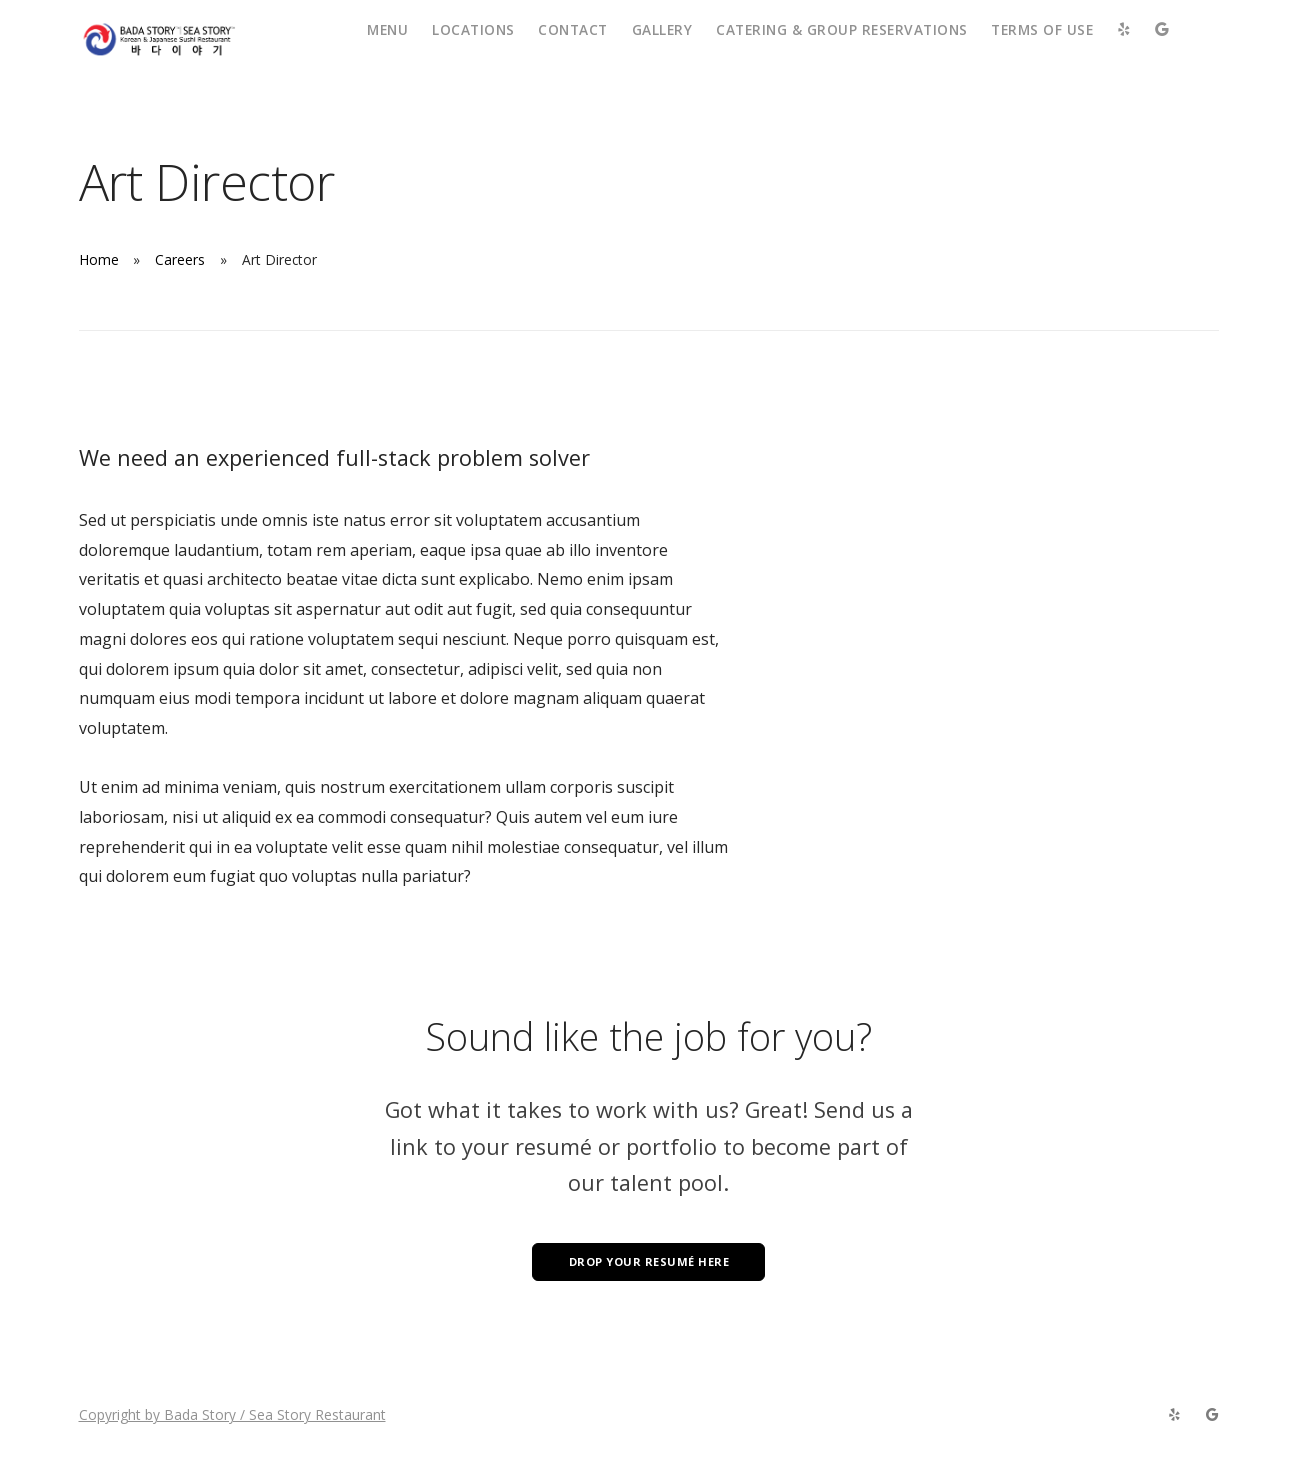  I want to click on Gallery, so click(662, 29).